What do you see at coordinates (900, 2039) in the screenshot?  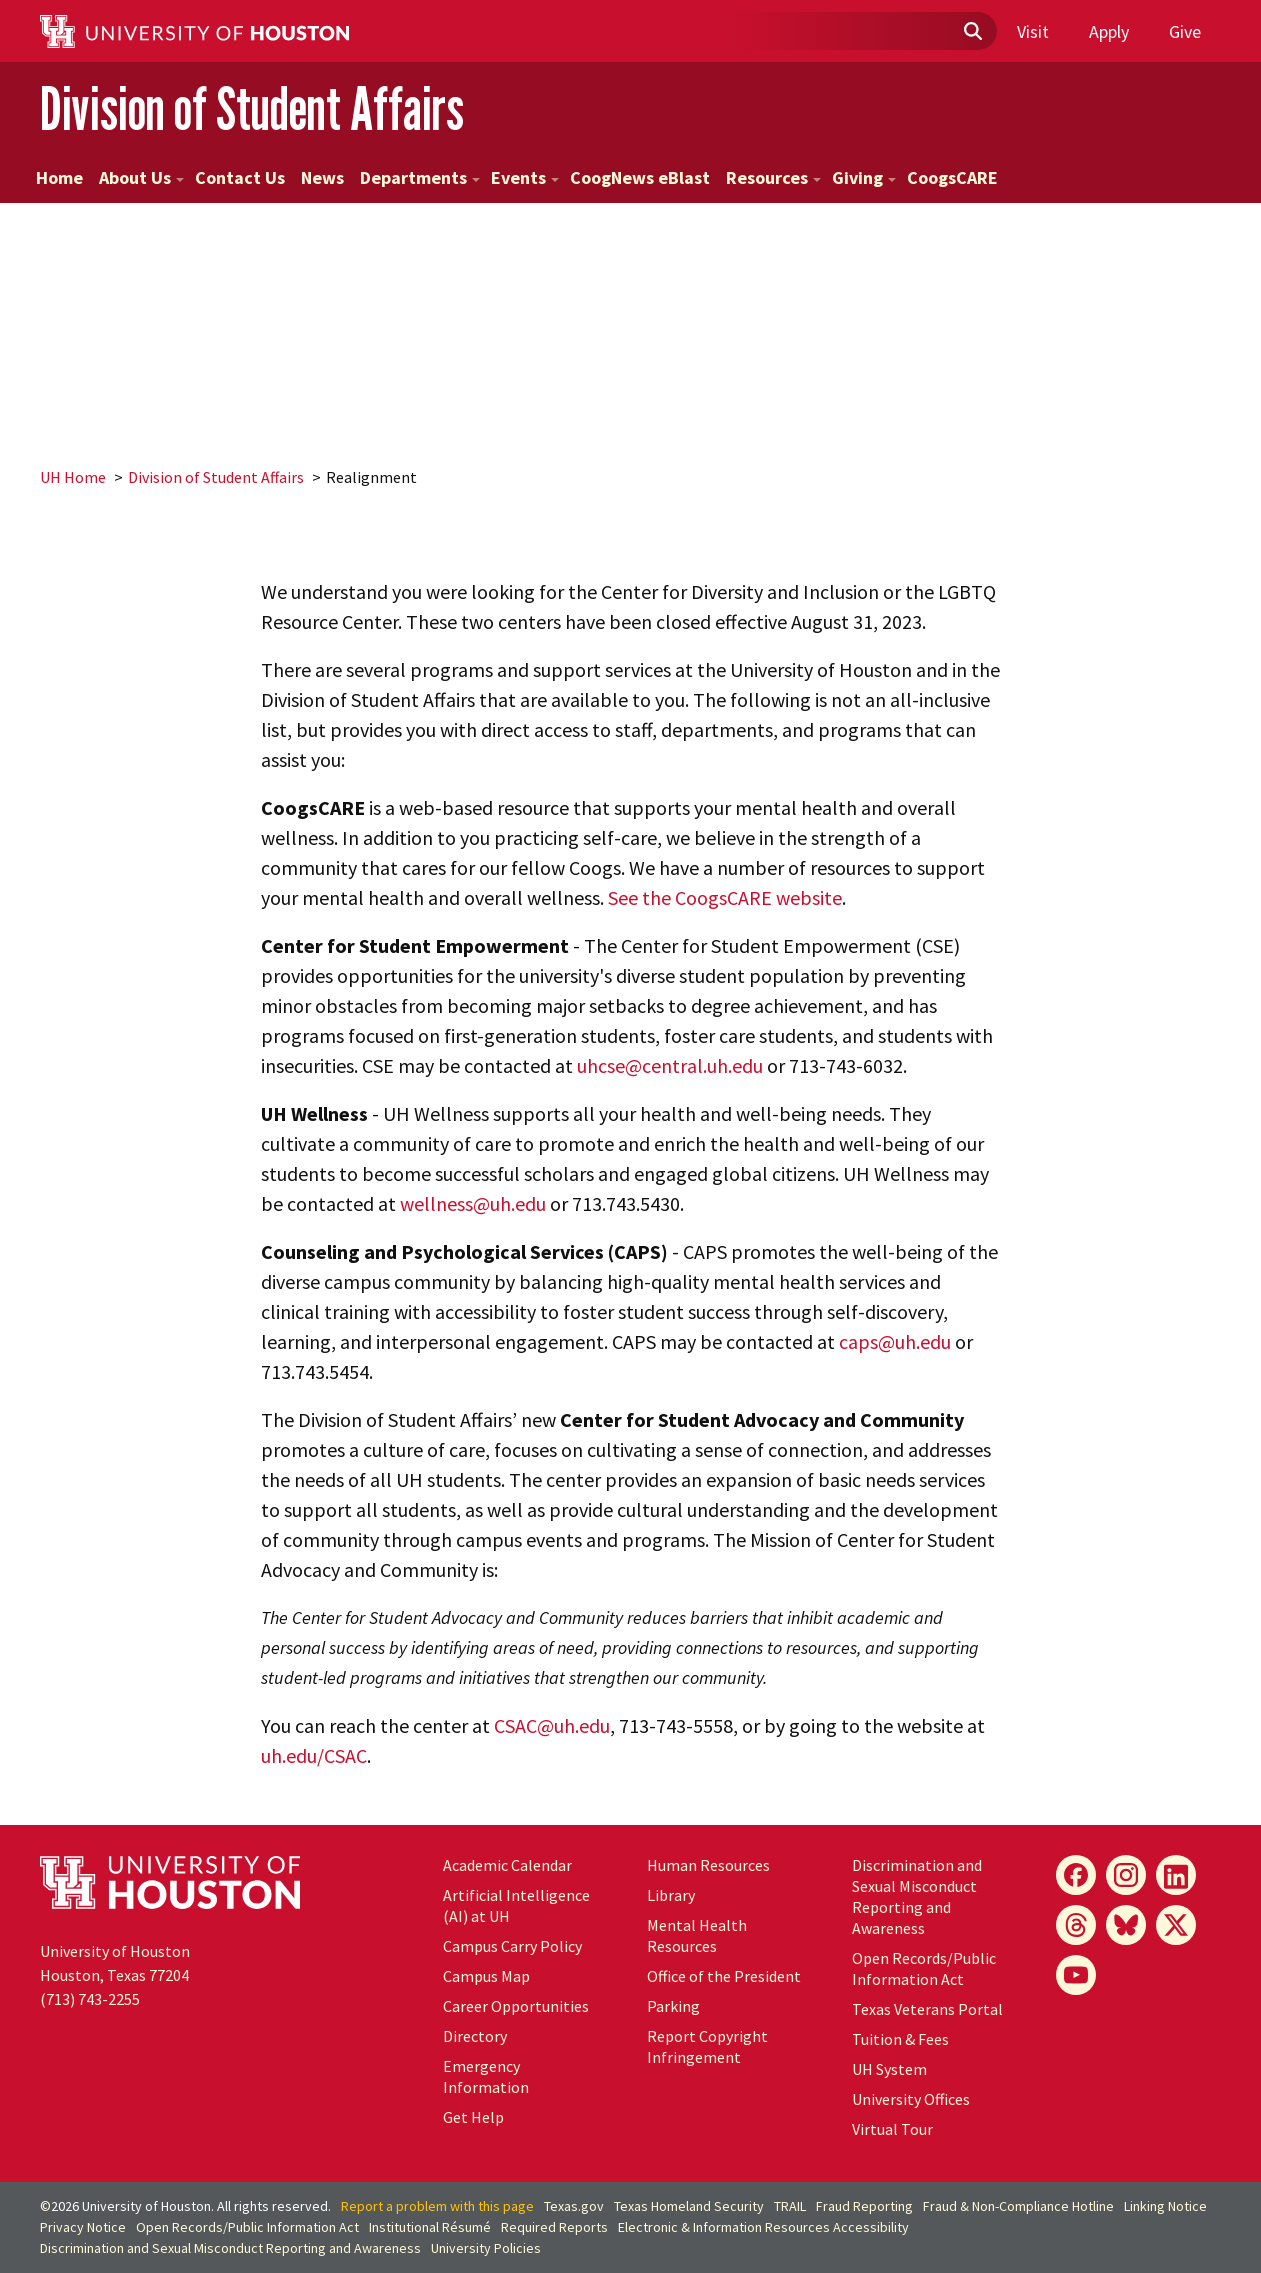 I see `Tuition & Fees` at bounding box center [900, 2039].